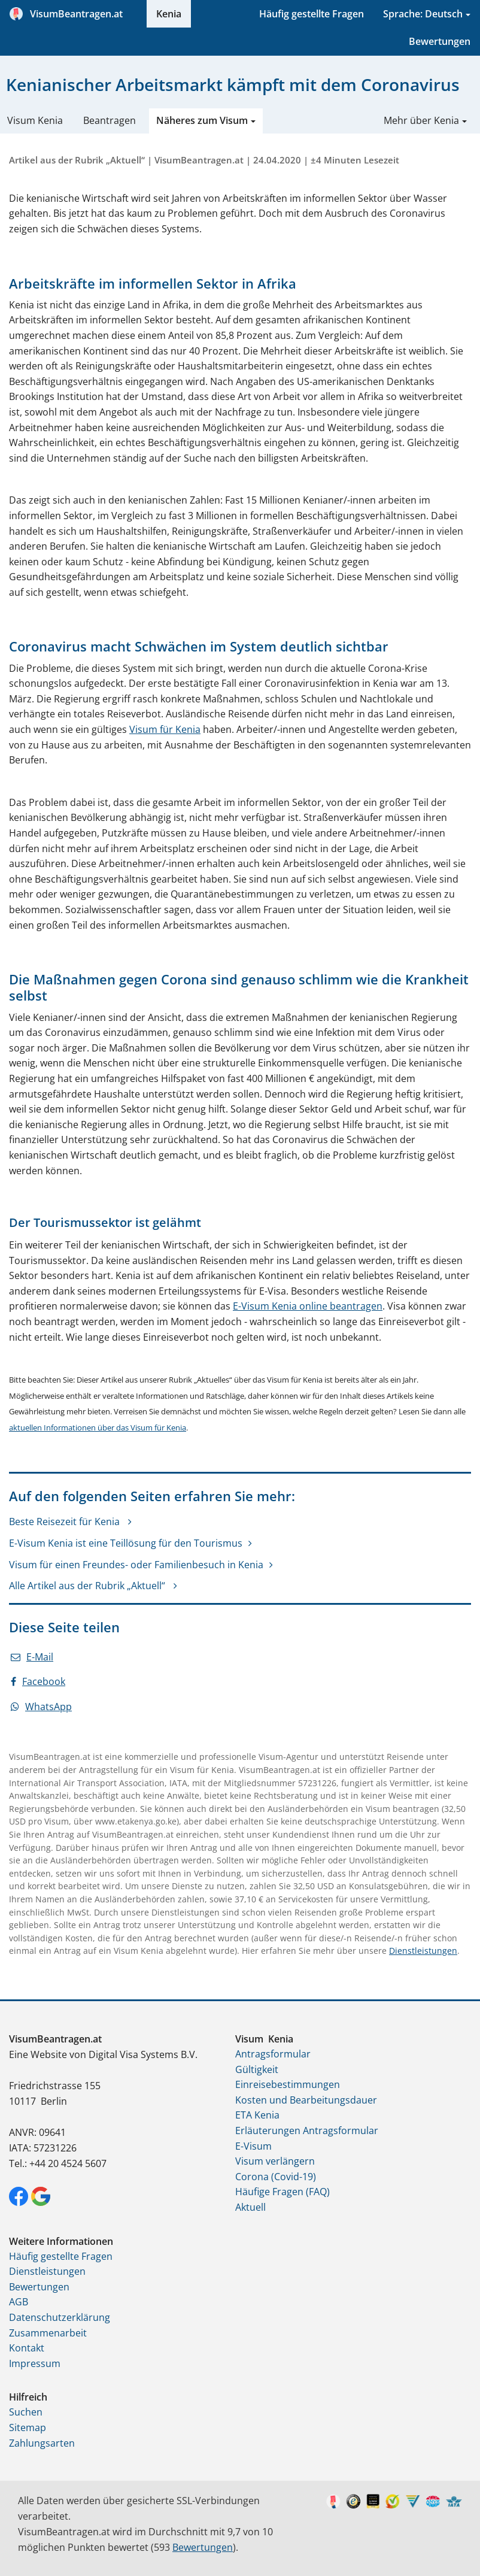 Image resolution: width=480 pixels, height=2576 pixels. What do you see at coordinates (250, 2207) in the screenshot?
I see `Aktuell` at bounding box center [250, 2207].